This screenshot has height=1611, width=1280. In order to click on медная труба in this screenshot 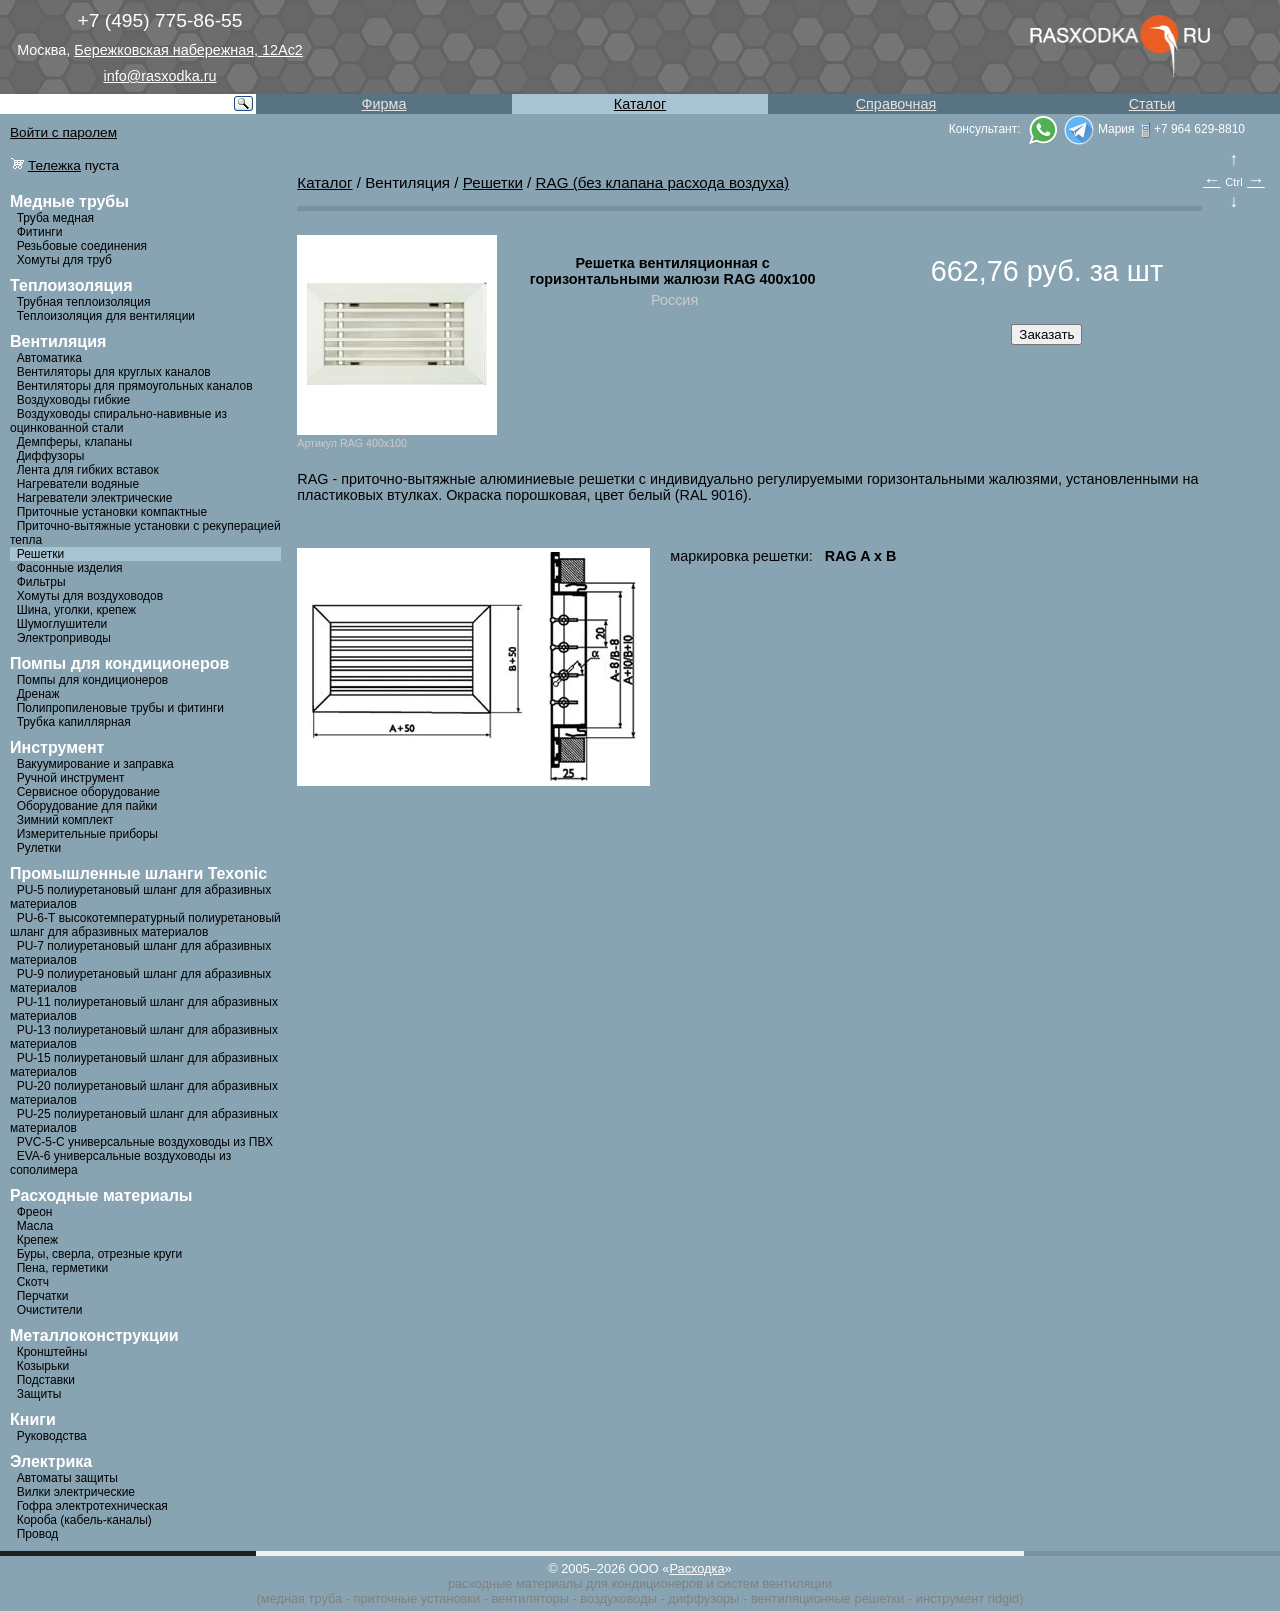, I will do `click(301, 1598)`.